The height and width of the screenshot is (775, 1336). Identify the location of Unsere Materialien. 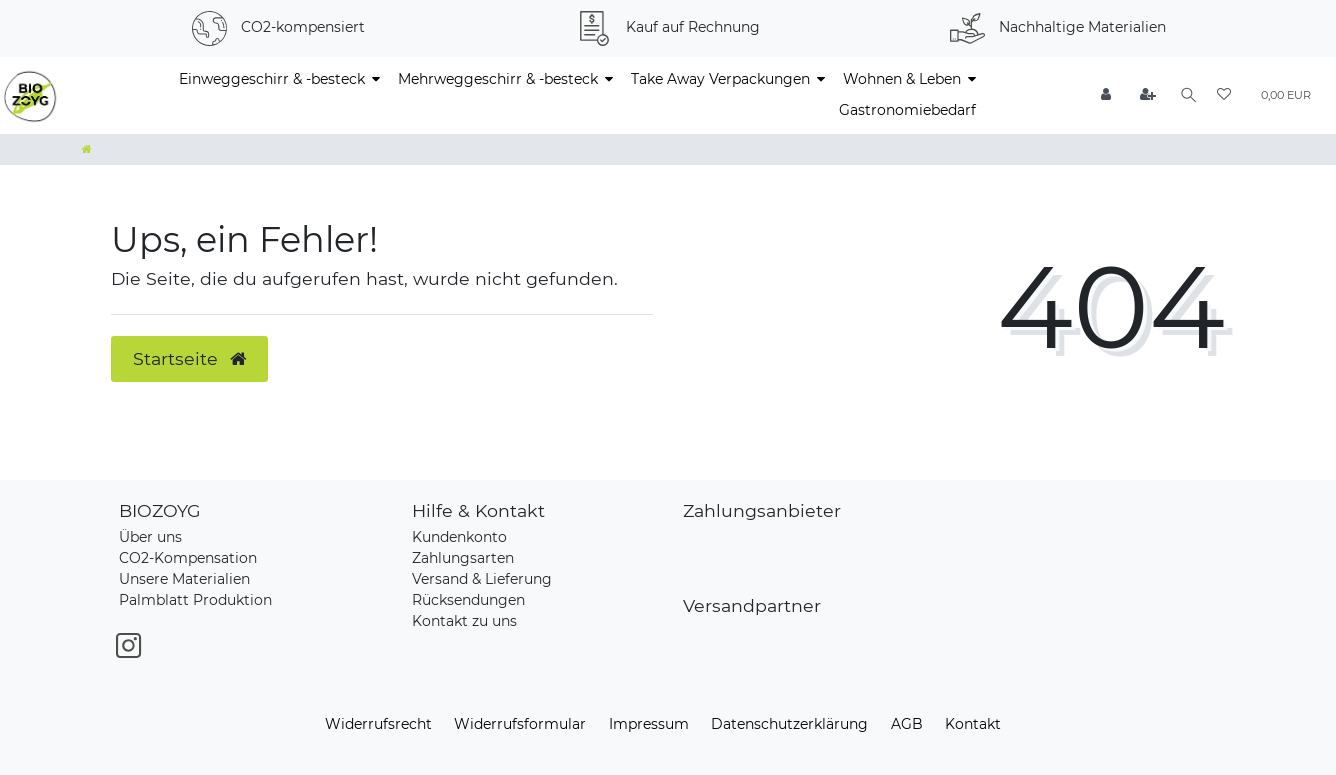
(184, 579).